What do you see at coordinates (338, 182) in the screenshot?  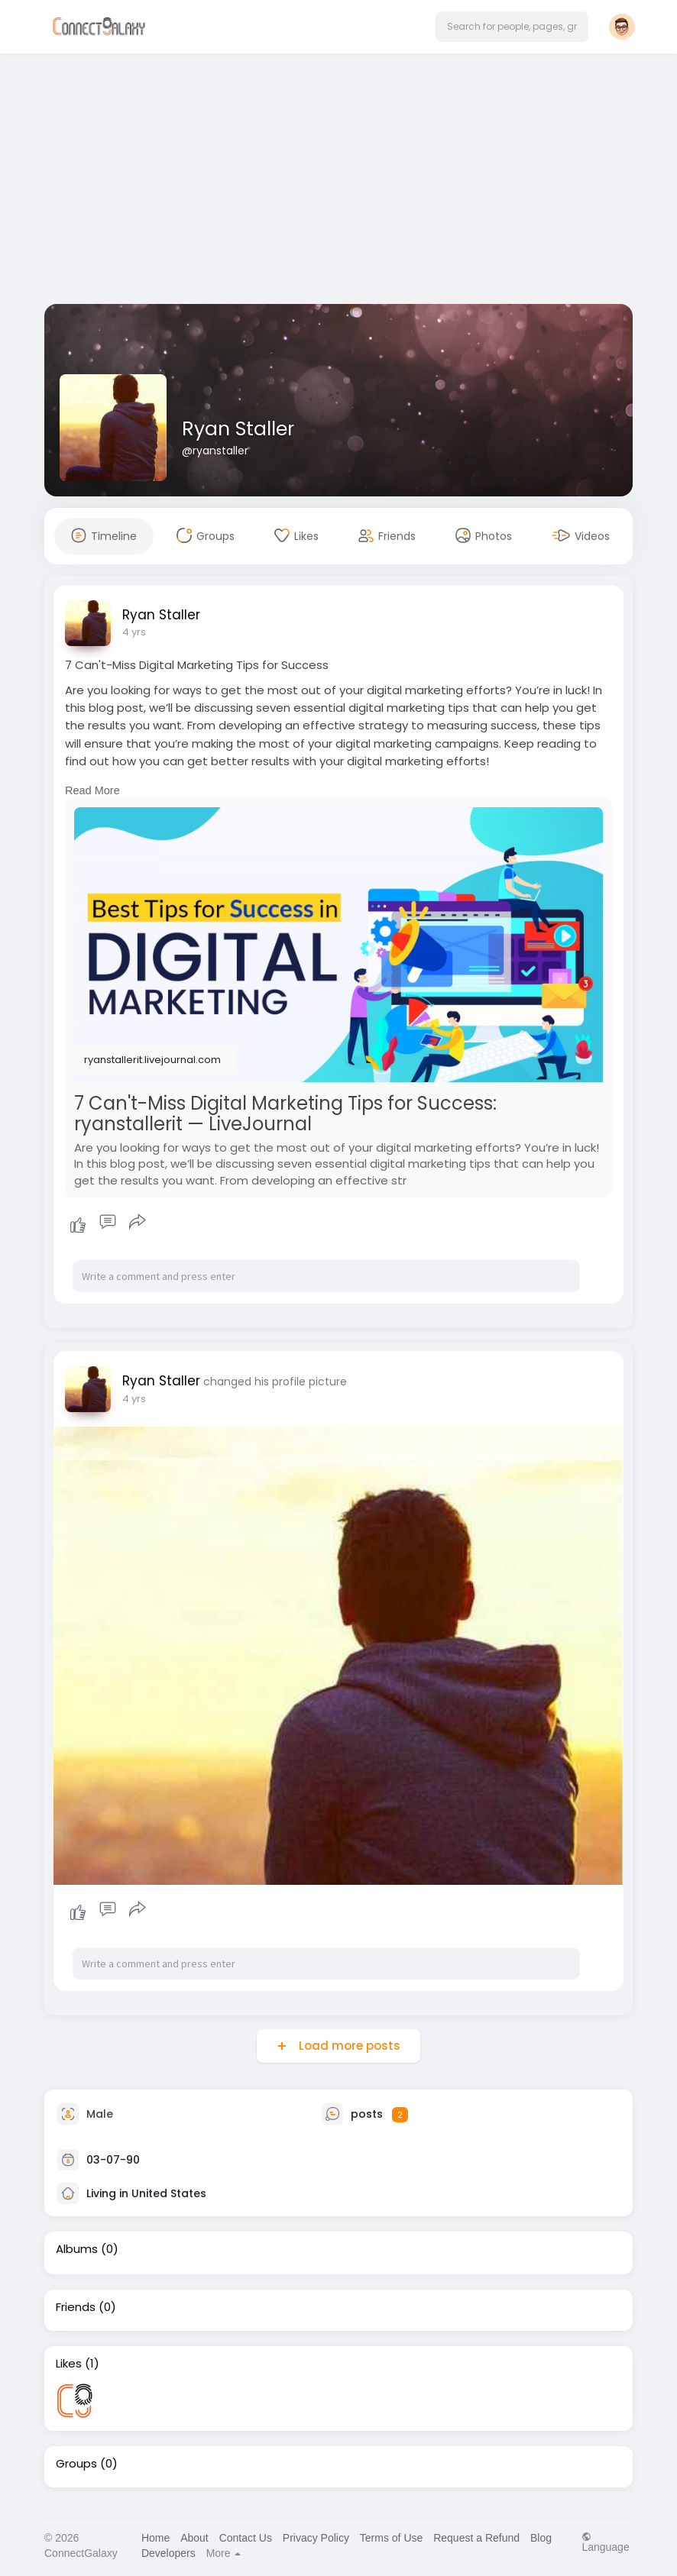 I see `[Advertisement]` at bounding box center [338, 182].